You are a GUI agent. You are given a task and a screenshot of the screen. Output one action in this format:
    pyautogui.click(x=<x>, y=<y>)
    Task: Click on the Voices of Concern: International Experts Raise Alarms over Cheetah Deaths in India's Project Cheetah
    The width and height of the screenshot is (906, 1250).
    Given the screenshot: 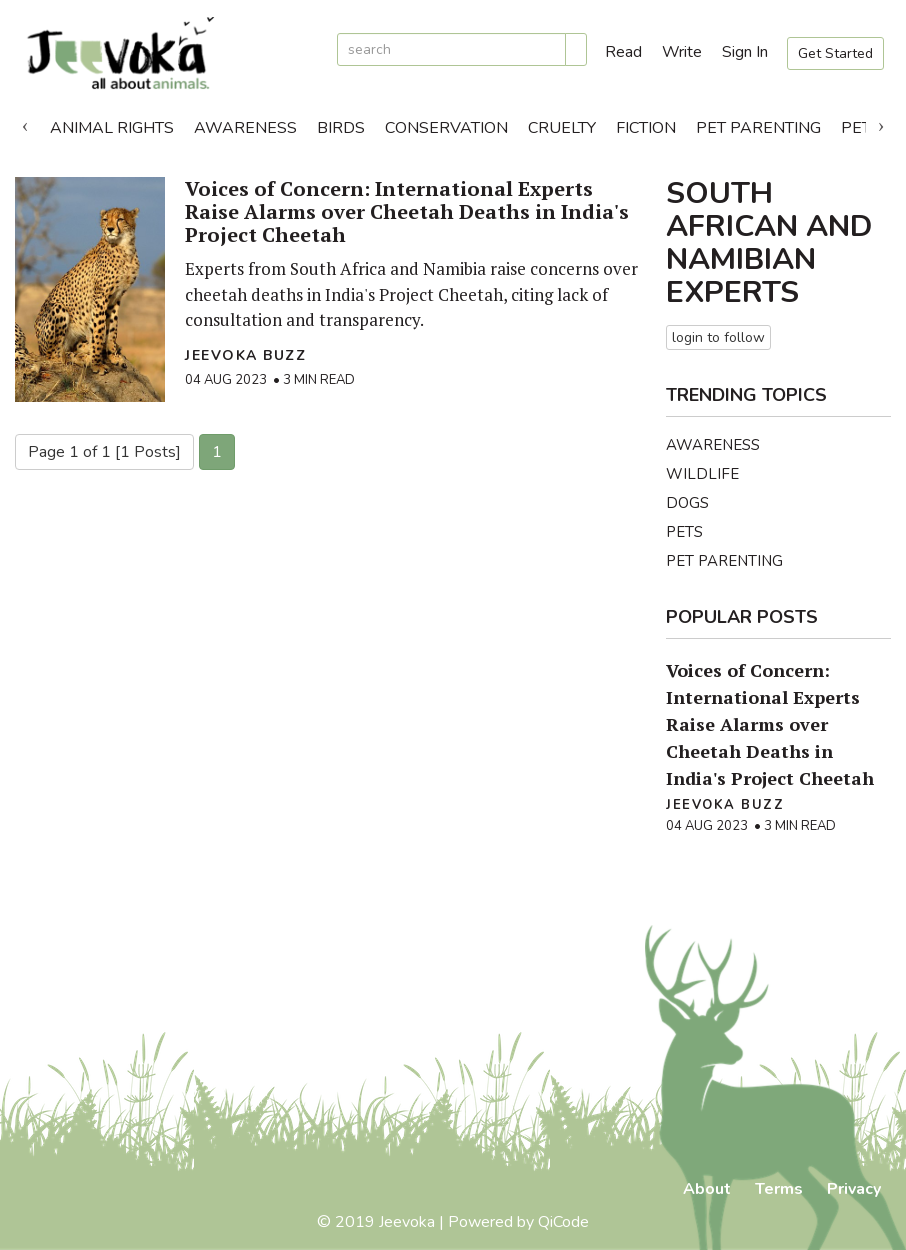 What is the action you would take?
    pyautogui.click(x=407, y=211)
    